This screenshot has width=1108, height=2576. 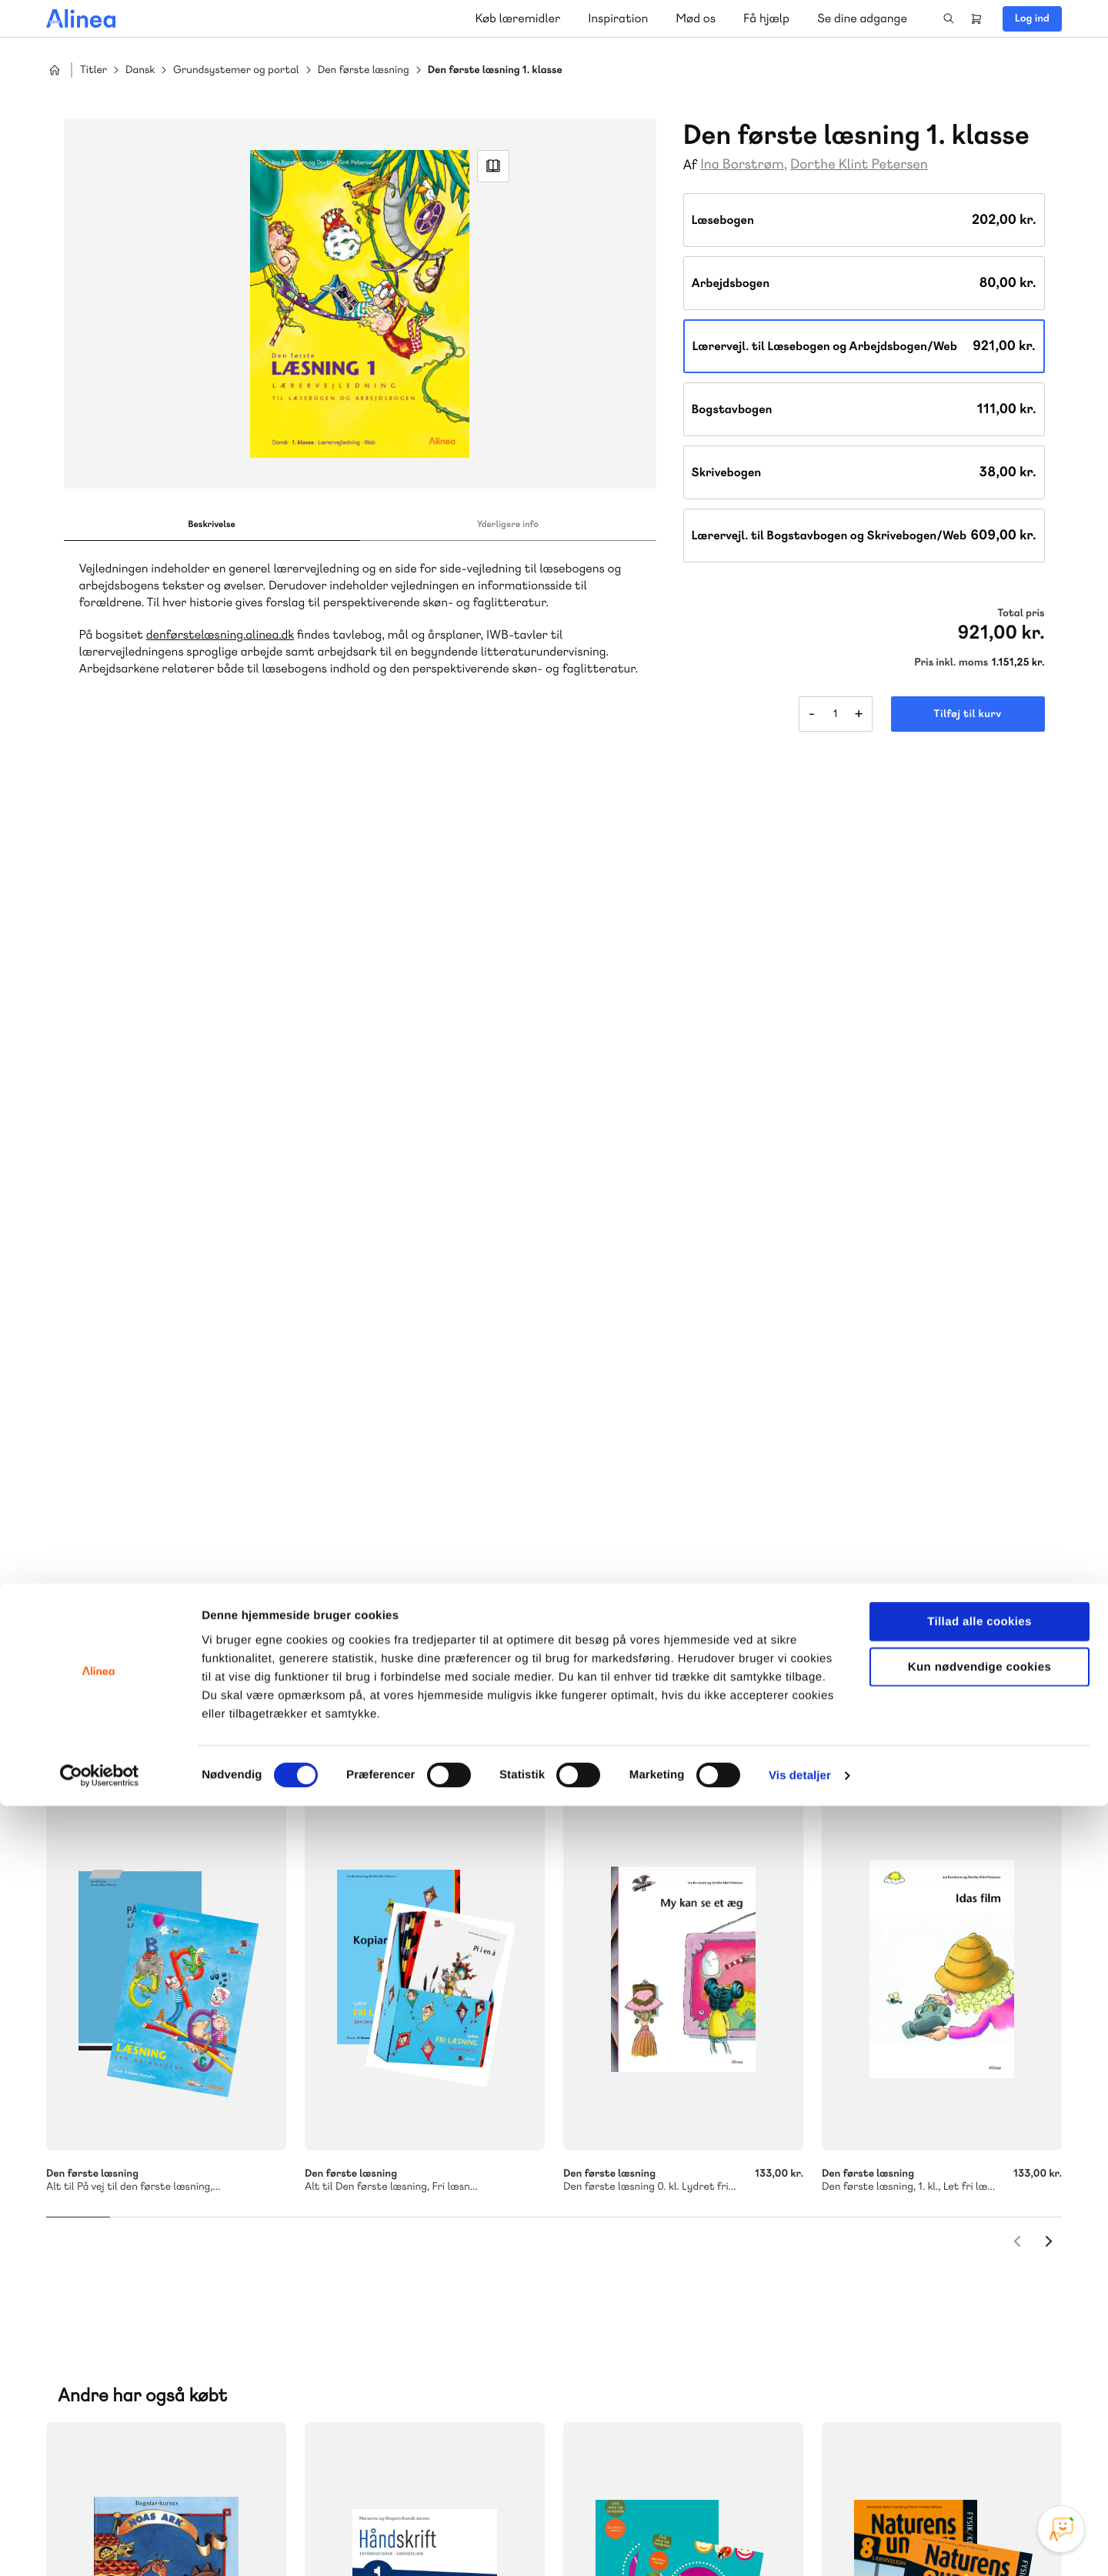 I want to click on Af, so click(x=690, y=165).